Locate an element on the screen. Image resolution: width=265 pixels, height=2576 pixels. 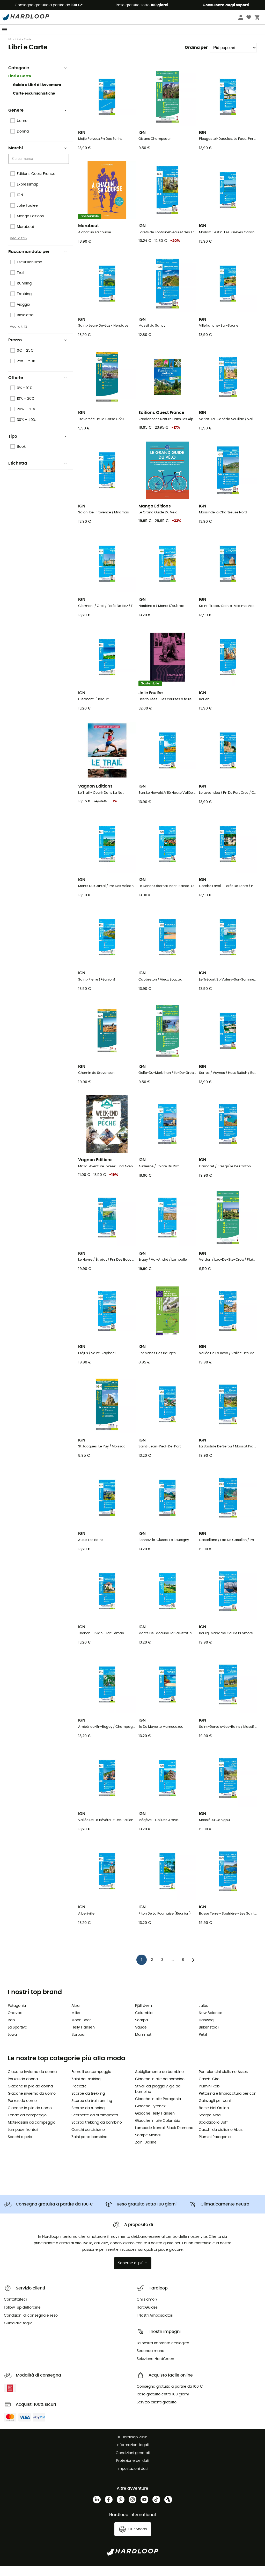
La Sportiva is located at coordinates (17, 2038).